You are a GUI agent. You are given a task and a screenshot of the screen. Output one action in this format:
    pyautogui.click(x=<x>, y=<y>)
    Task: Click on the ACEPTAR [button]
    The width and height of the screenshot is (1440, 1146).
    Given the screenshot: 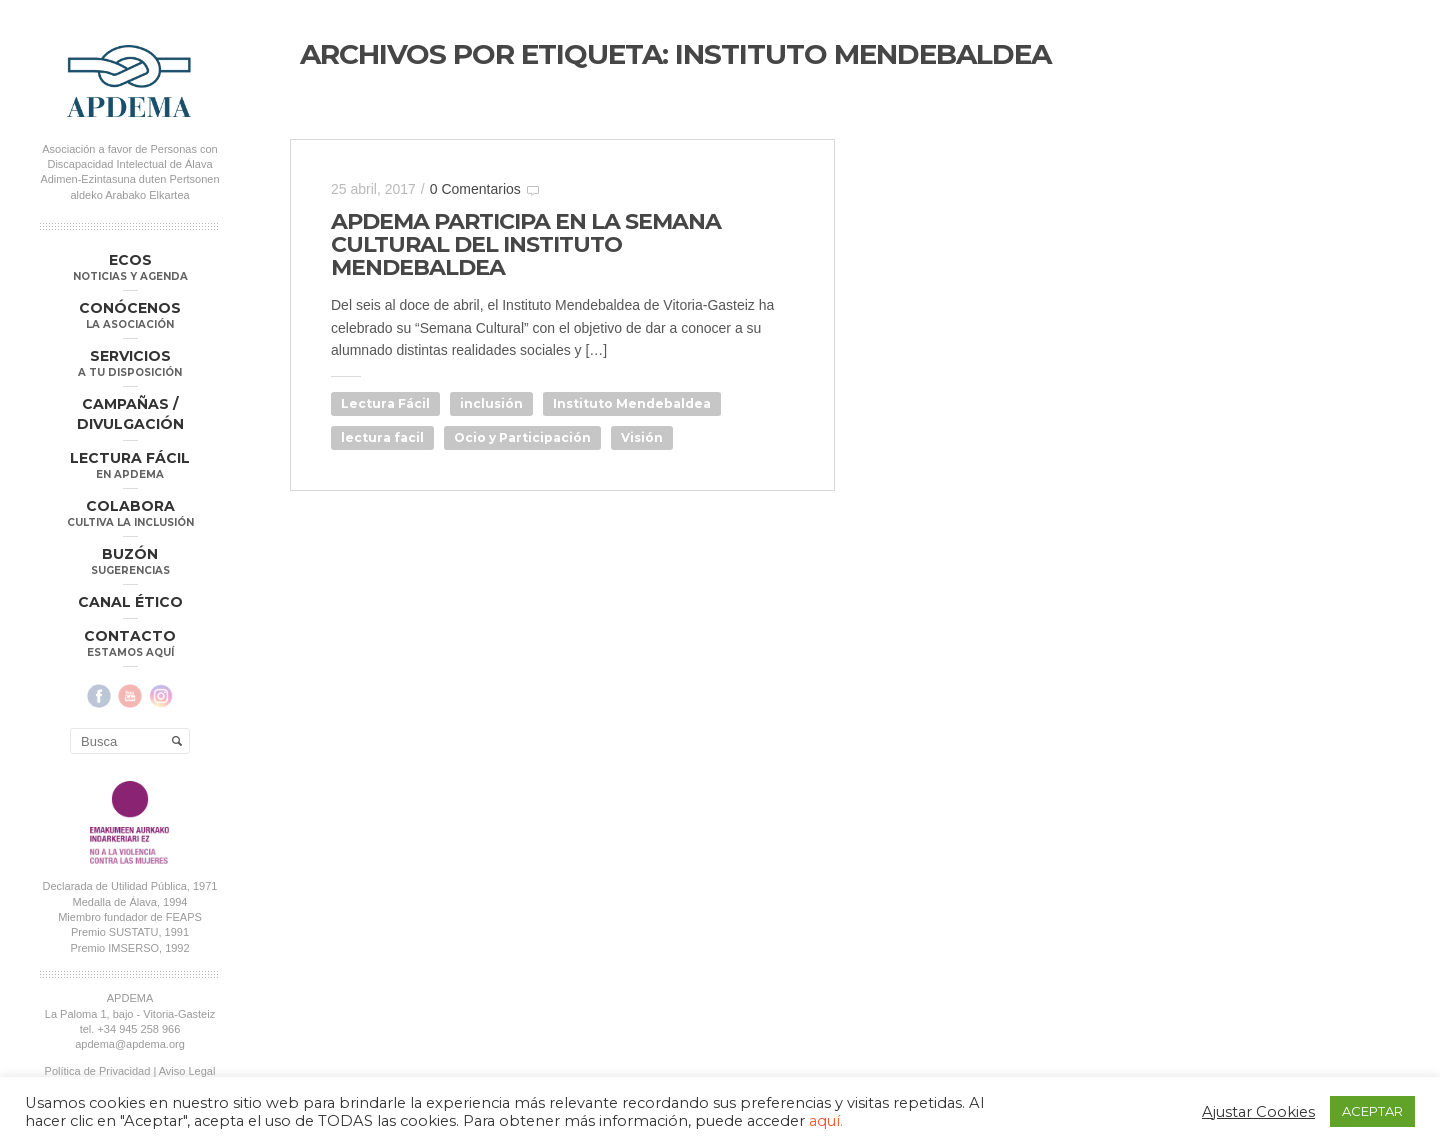 What is the action you would take?
    pyautogui.click(x=1372, y=1111)
    